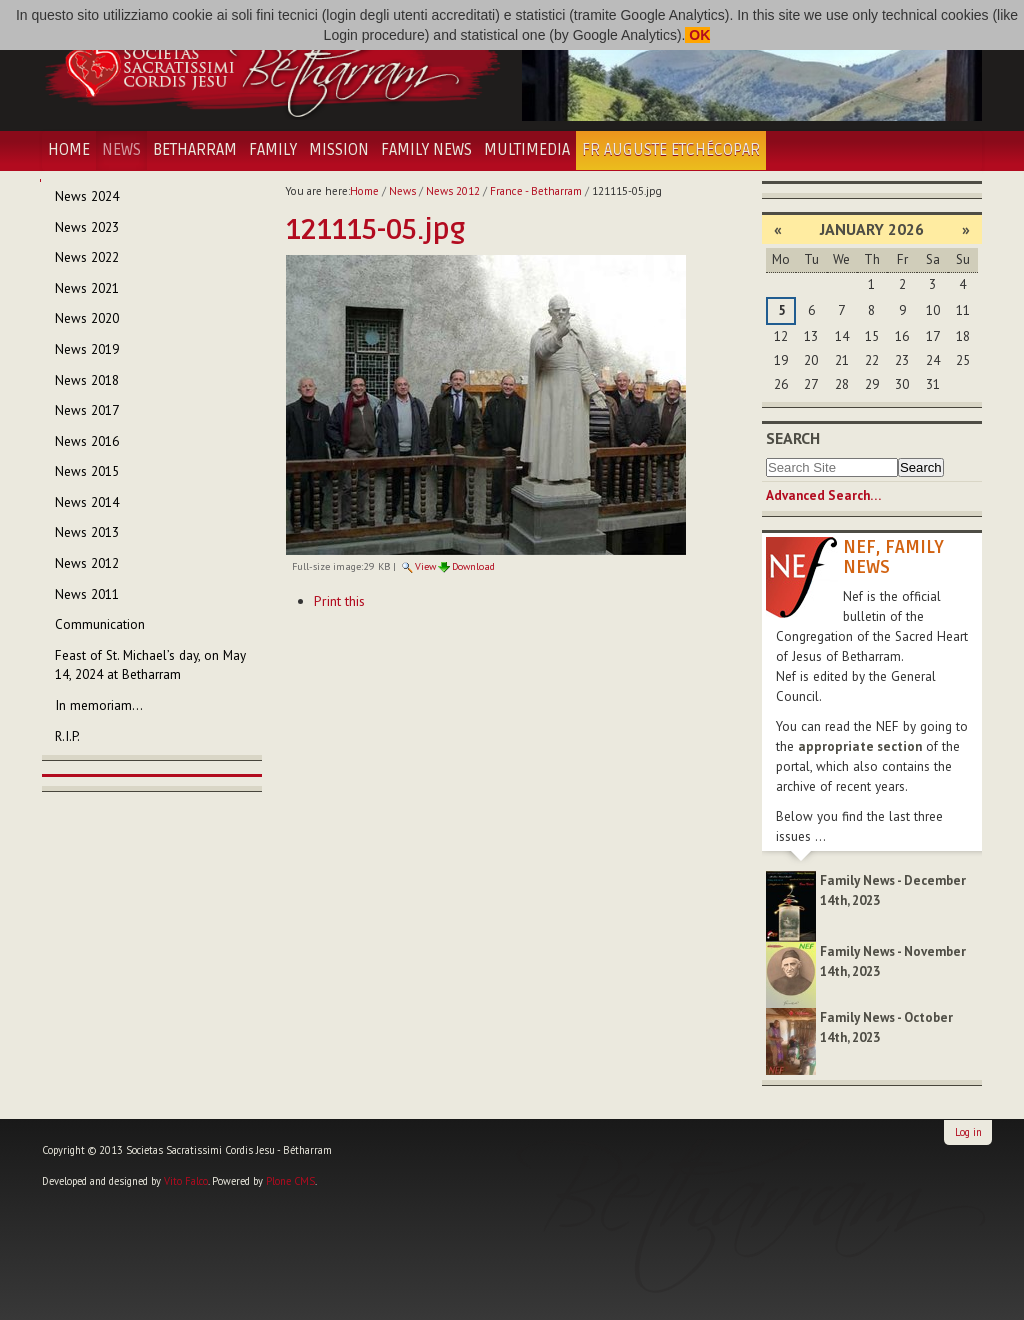 The height and width of the screenshot is (1320, 1024). What do you see at coordinates (339, 601) in the screenshot?
I see `Print this` at bounding box center [339, 601].